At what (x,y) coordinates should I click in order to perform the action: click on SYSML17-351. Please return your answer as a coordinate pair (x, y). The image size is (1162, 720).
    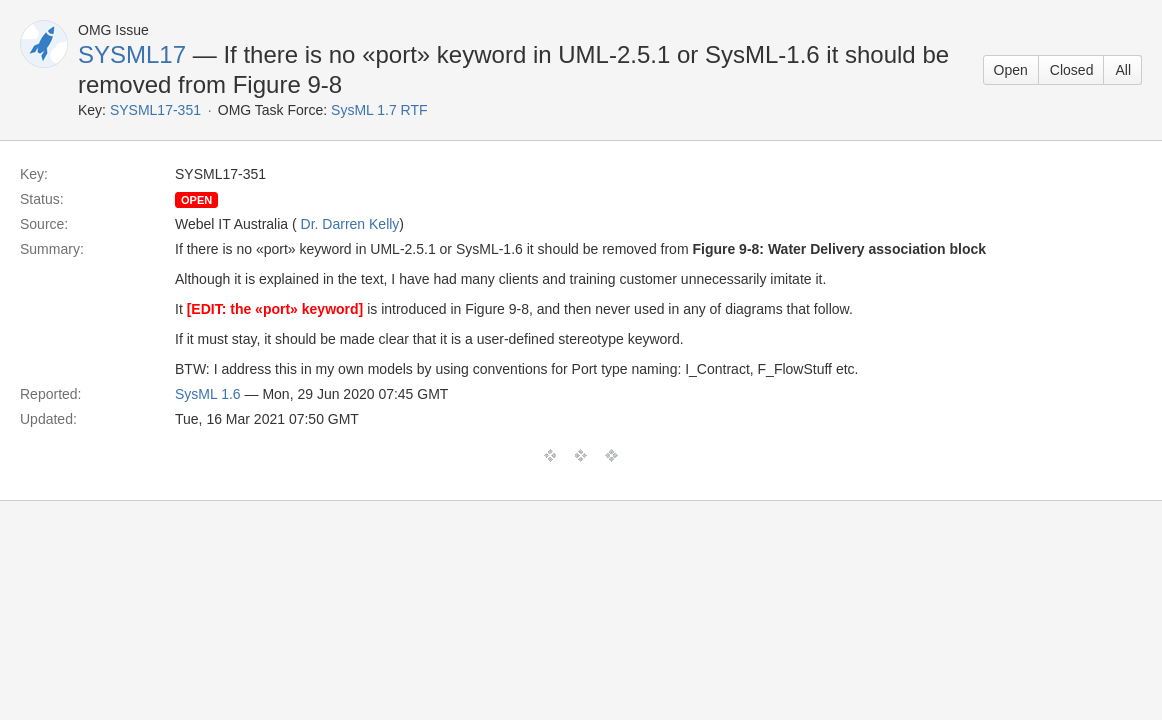
    Looking at the image, I should click on (155, 110).